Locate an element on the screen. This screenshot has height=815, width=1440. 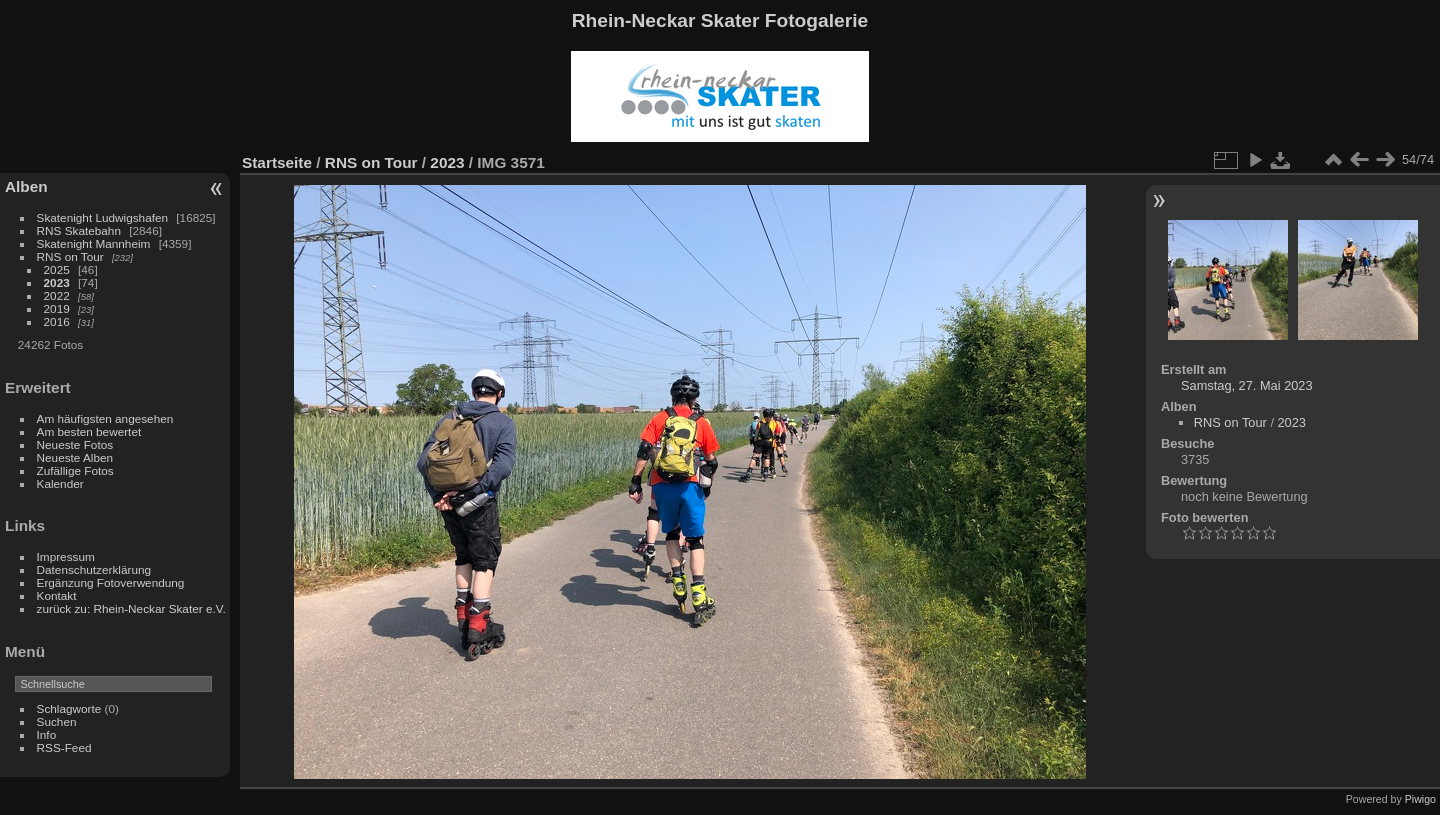
Neueste Alben is located at coordinates (75, 457).